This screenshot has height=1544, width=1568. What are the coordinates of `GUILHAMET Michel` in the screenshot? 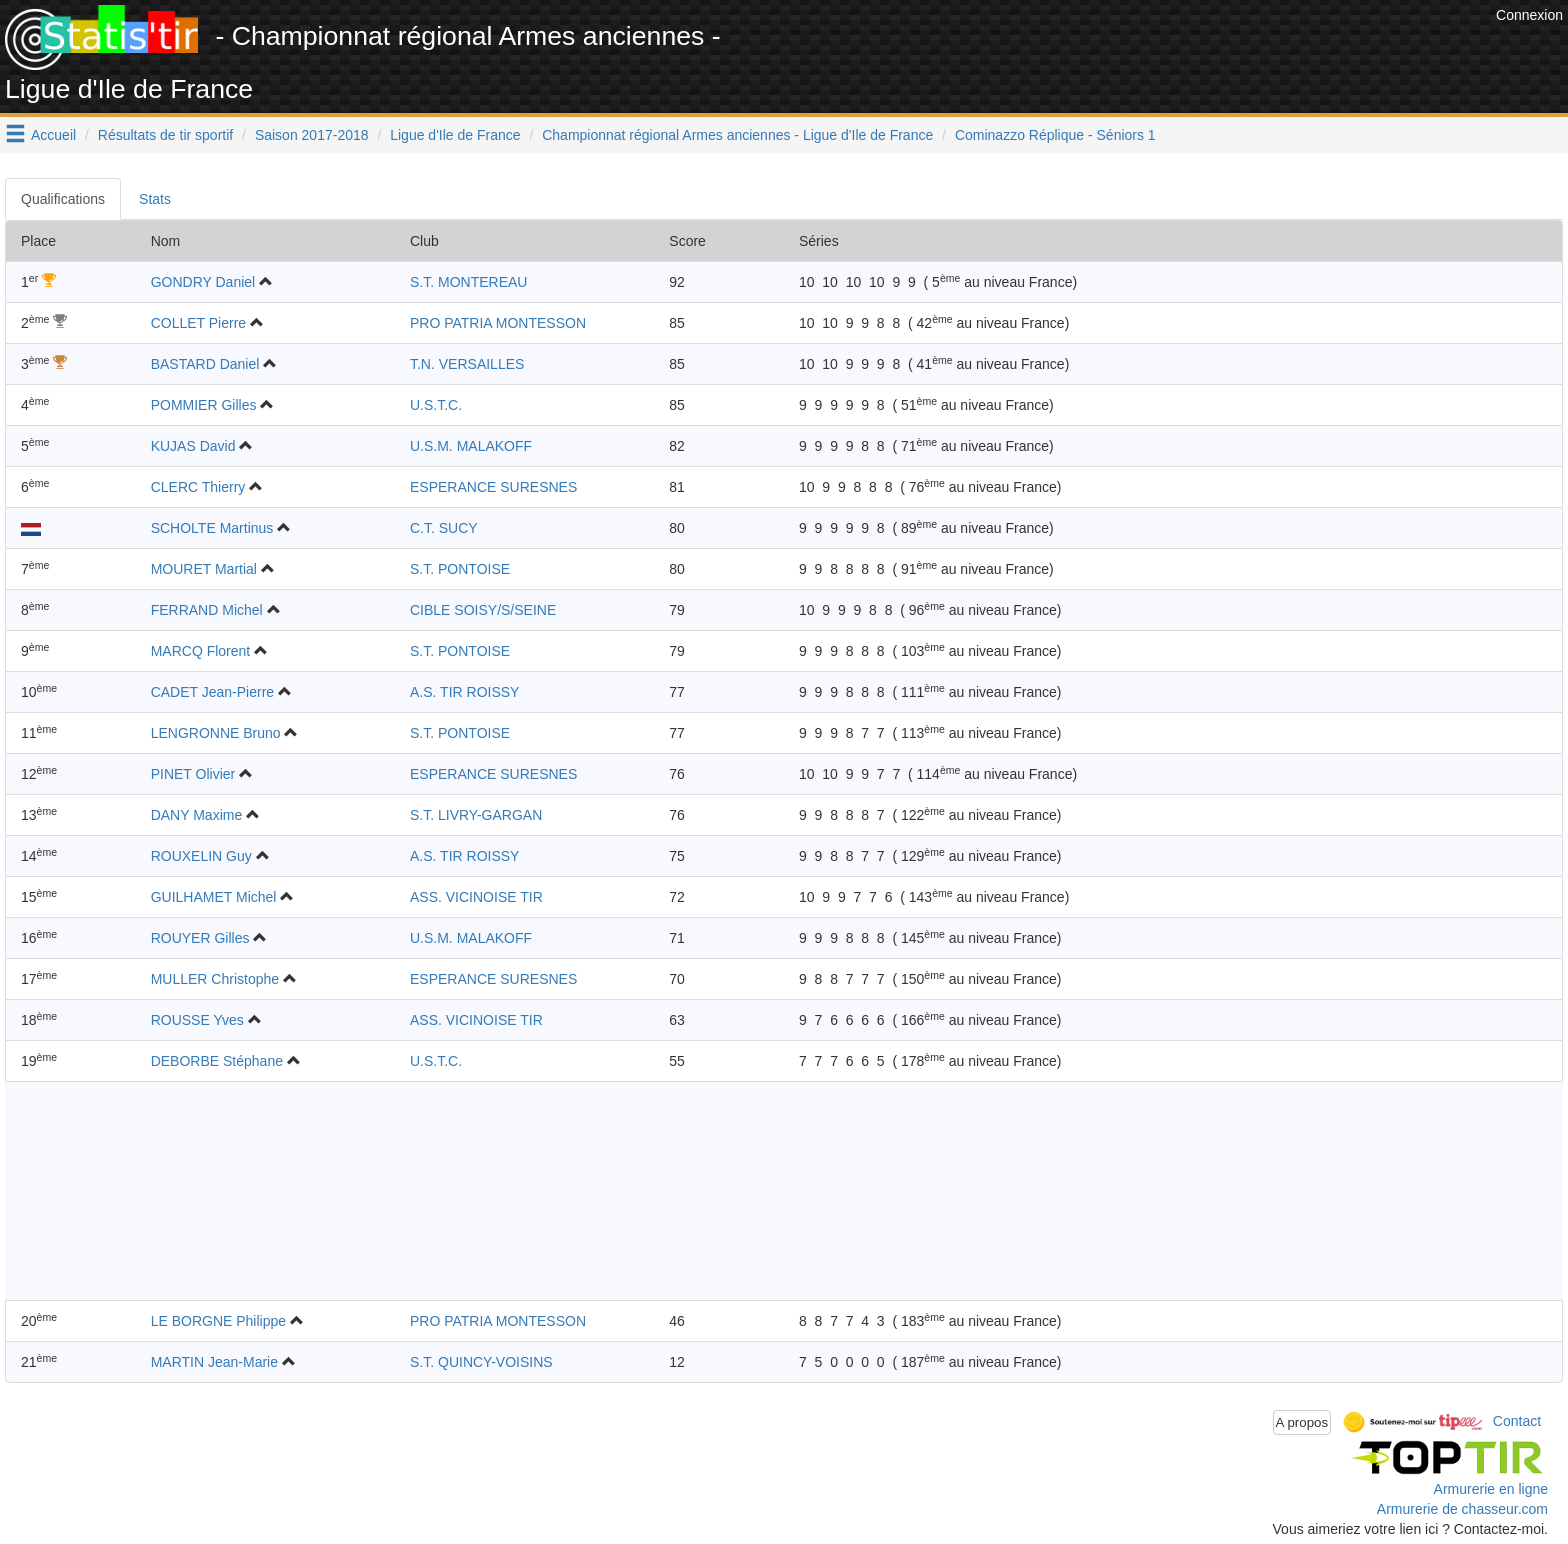 It's located at (214, 897).